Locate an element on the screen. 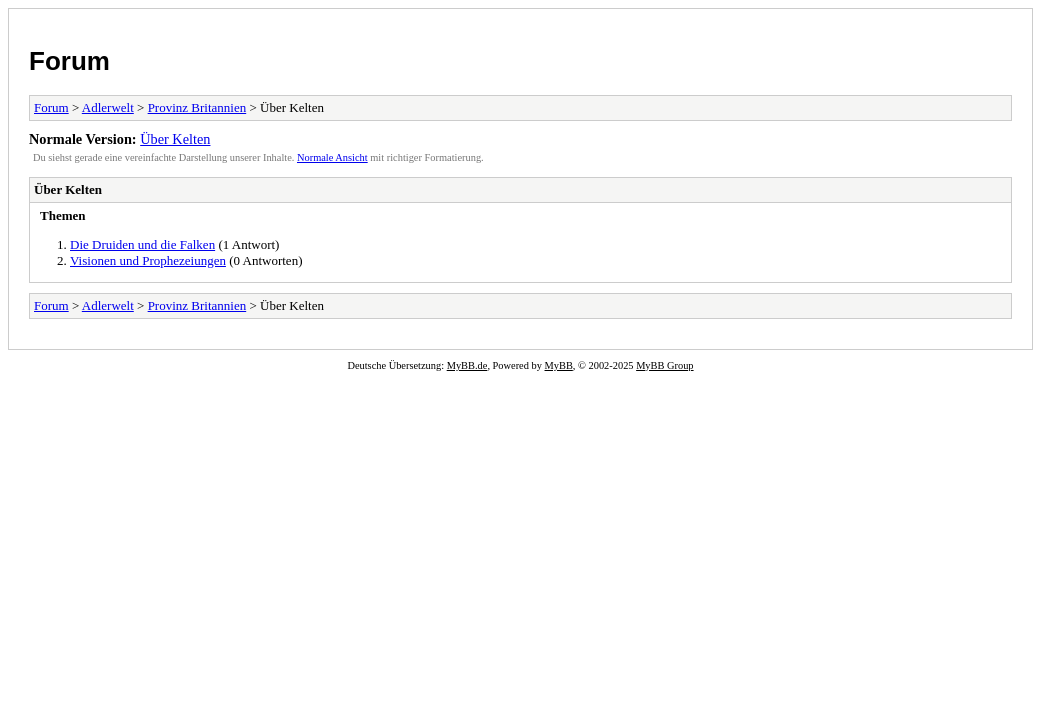 This screenshot has width=1041, height=720. Normale Ansicht is located at coordinates (332, 157).